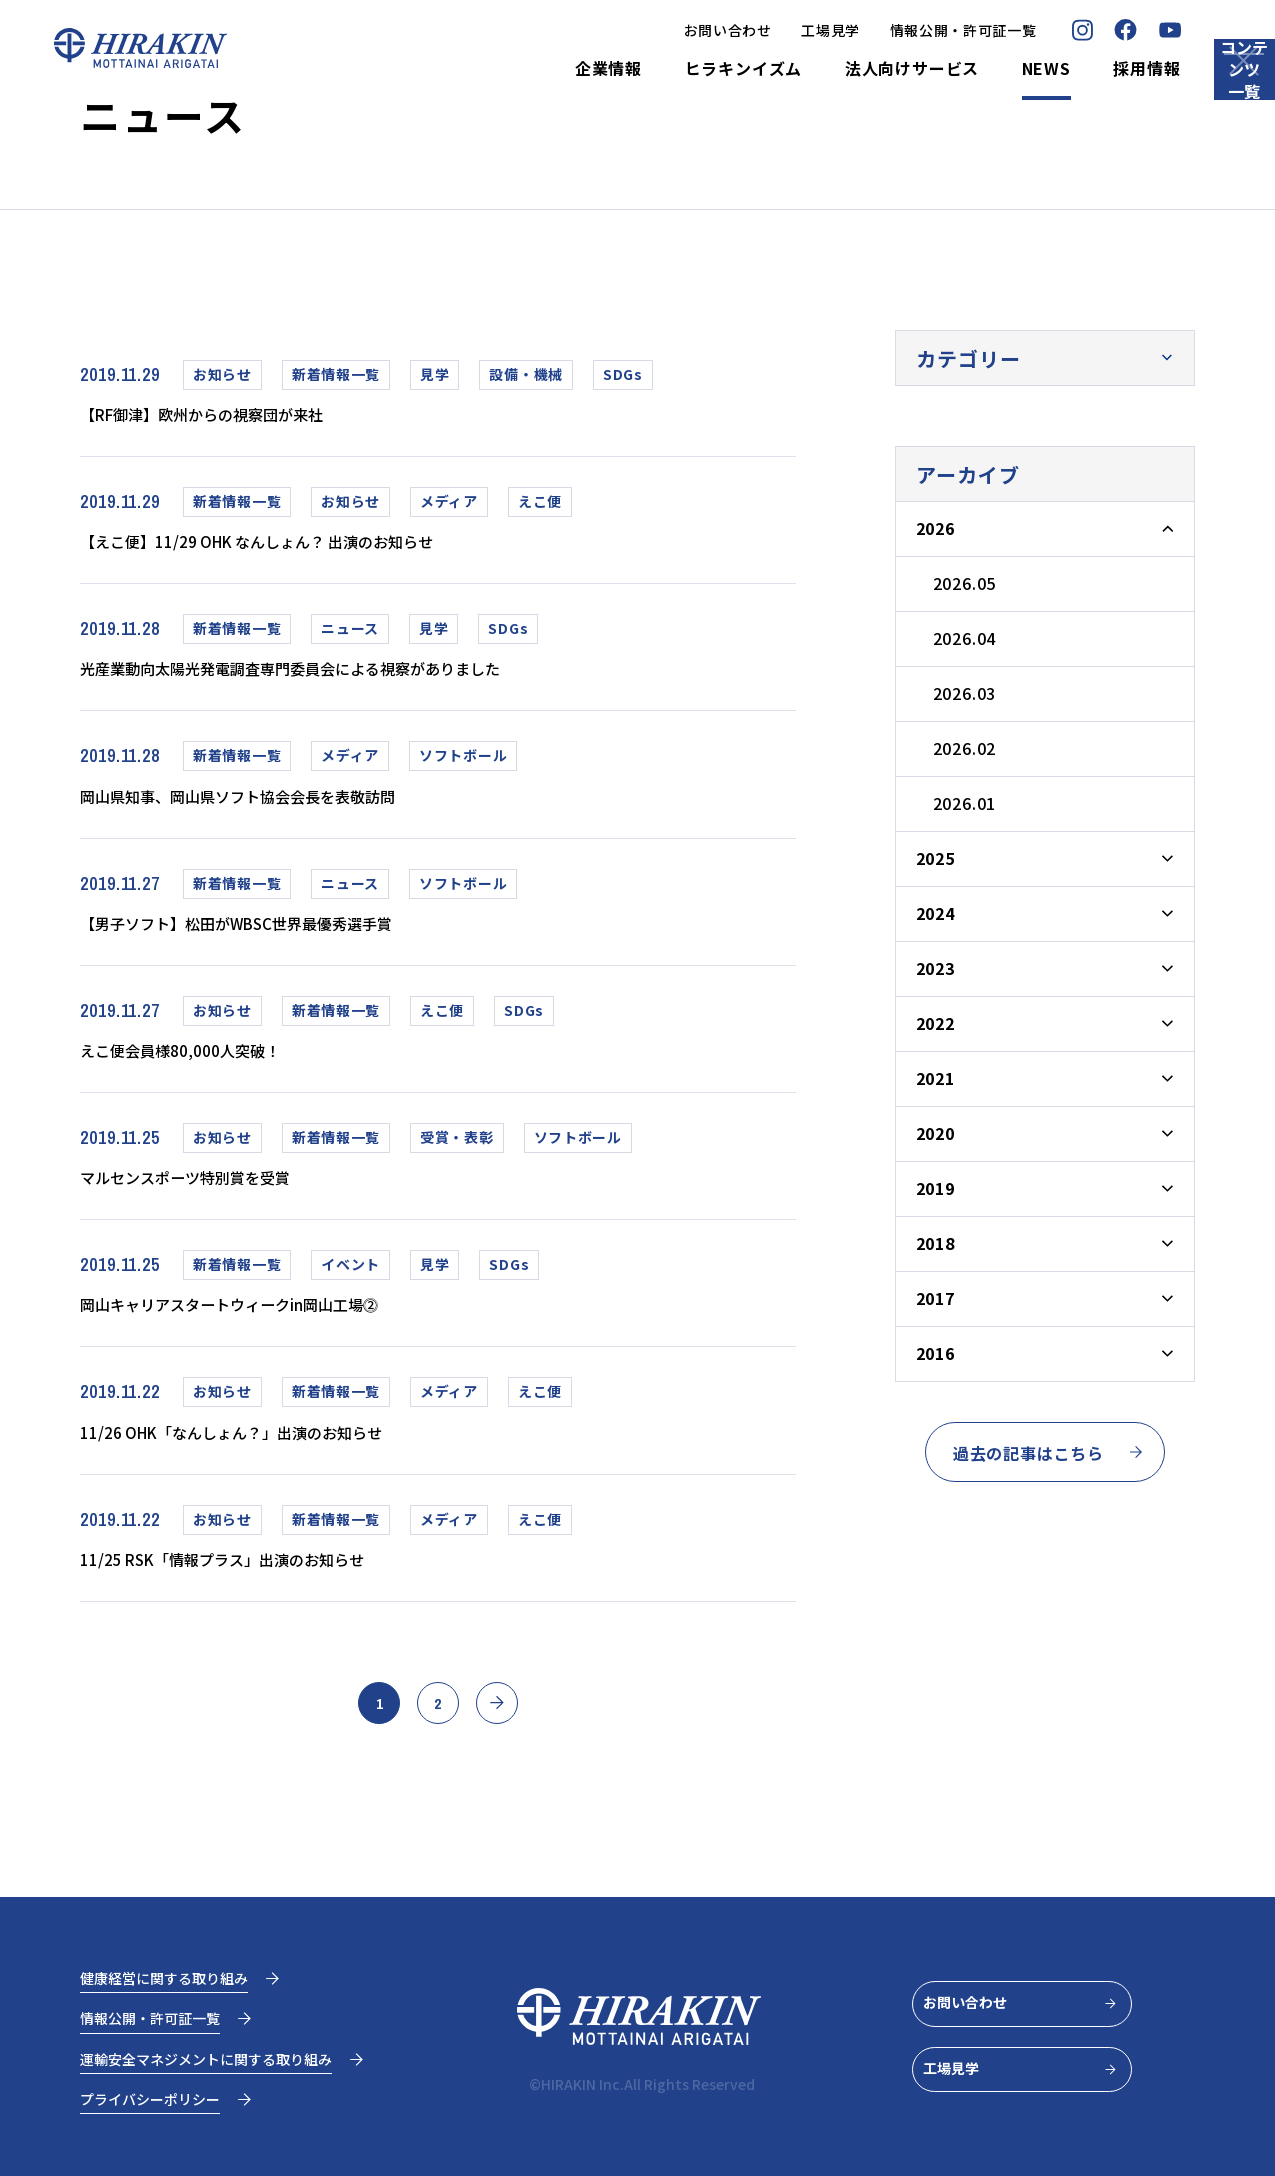  Describe the element at coordinates (350, 636) in the screenshot. I see `ニュース` at that location.